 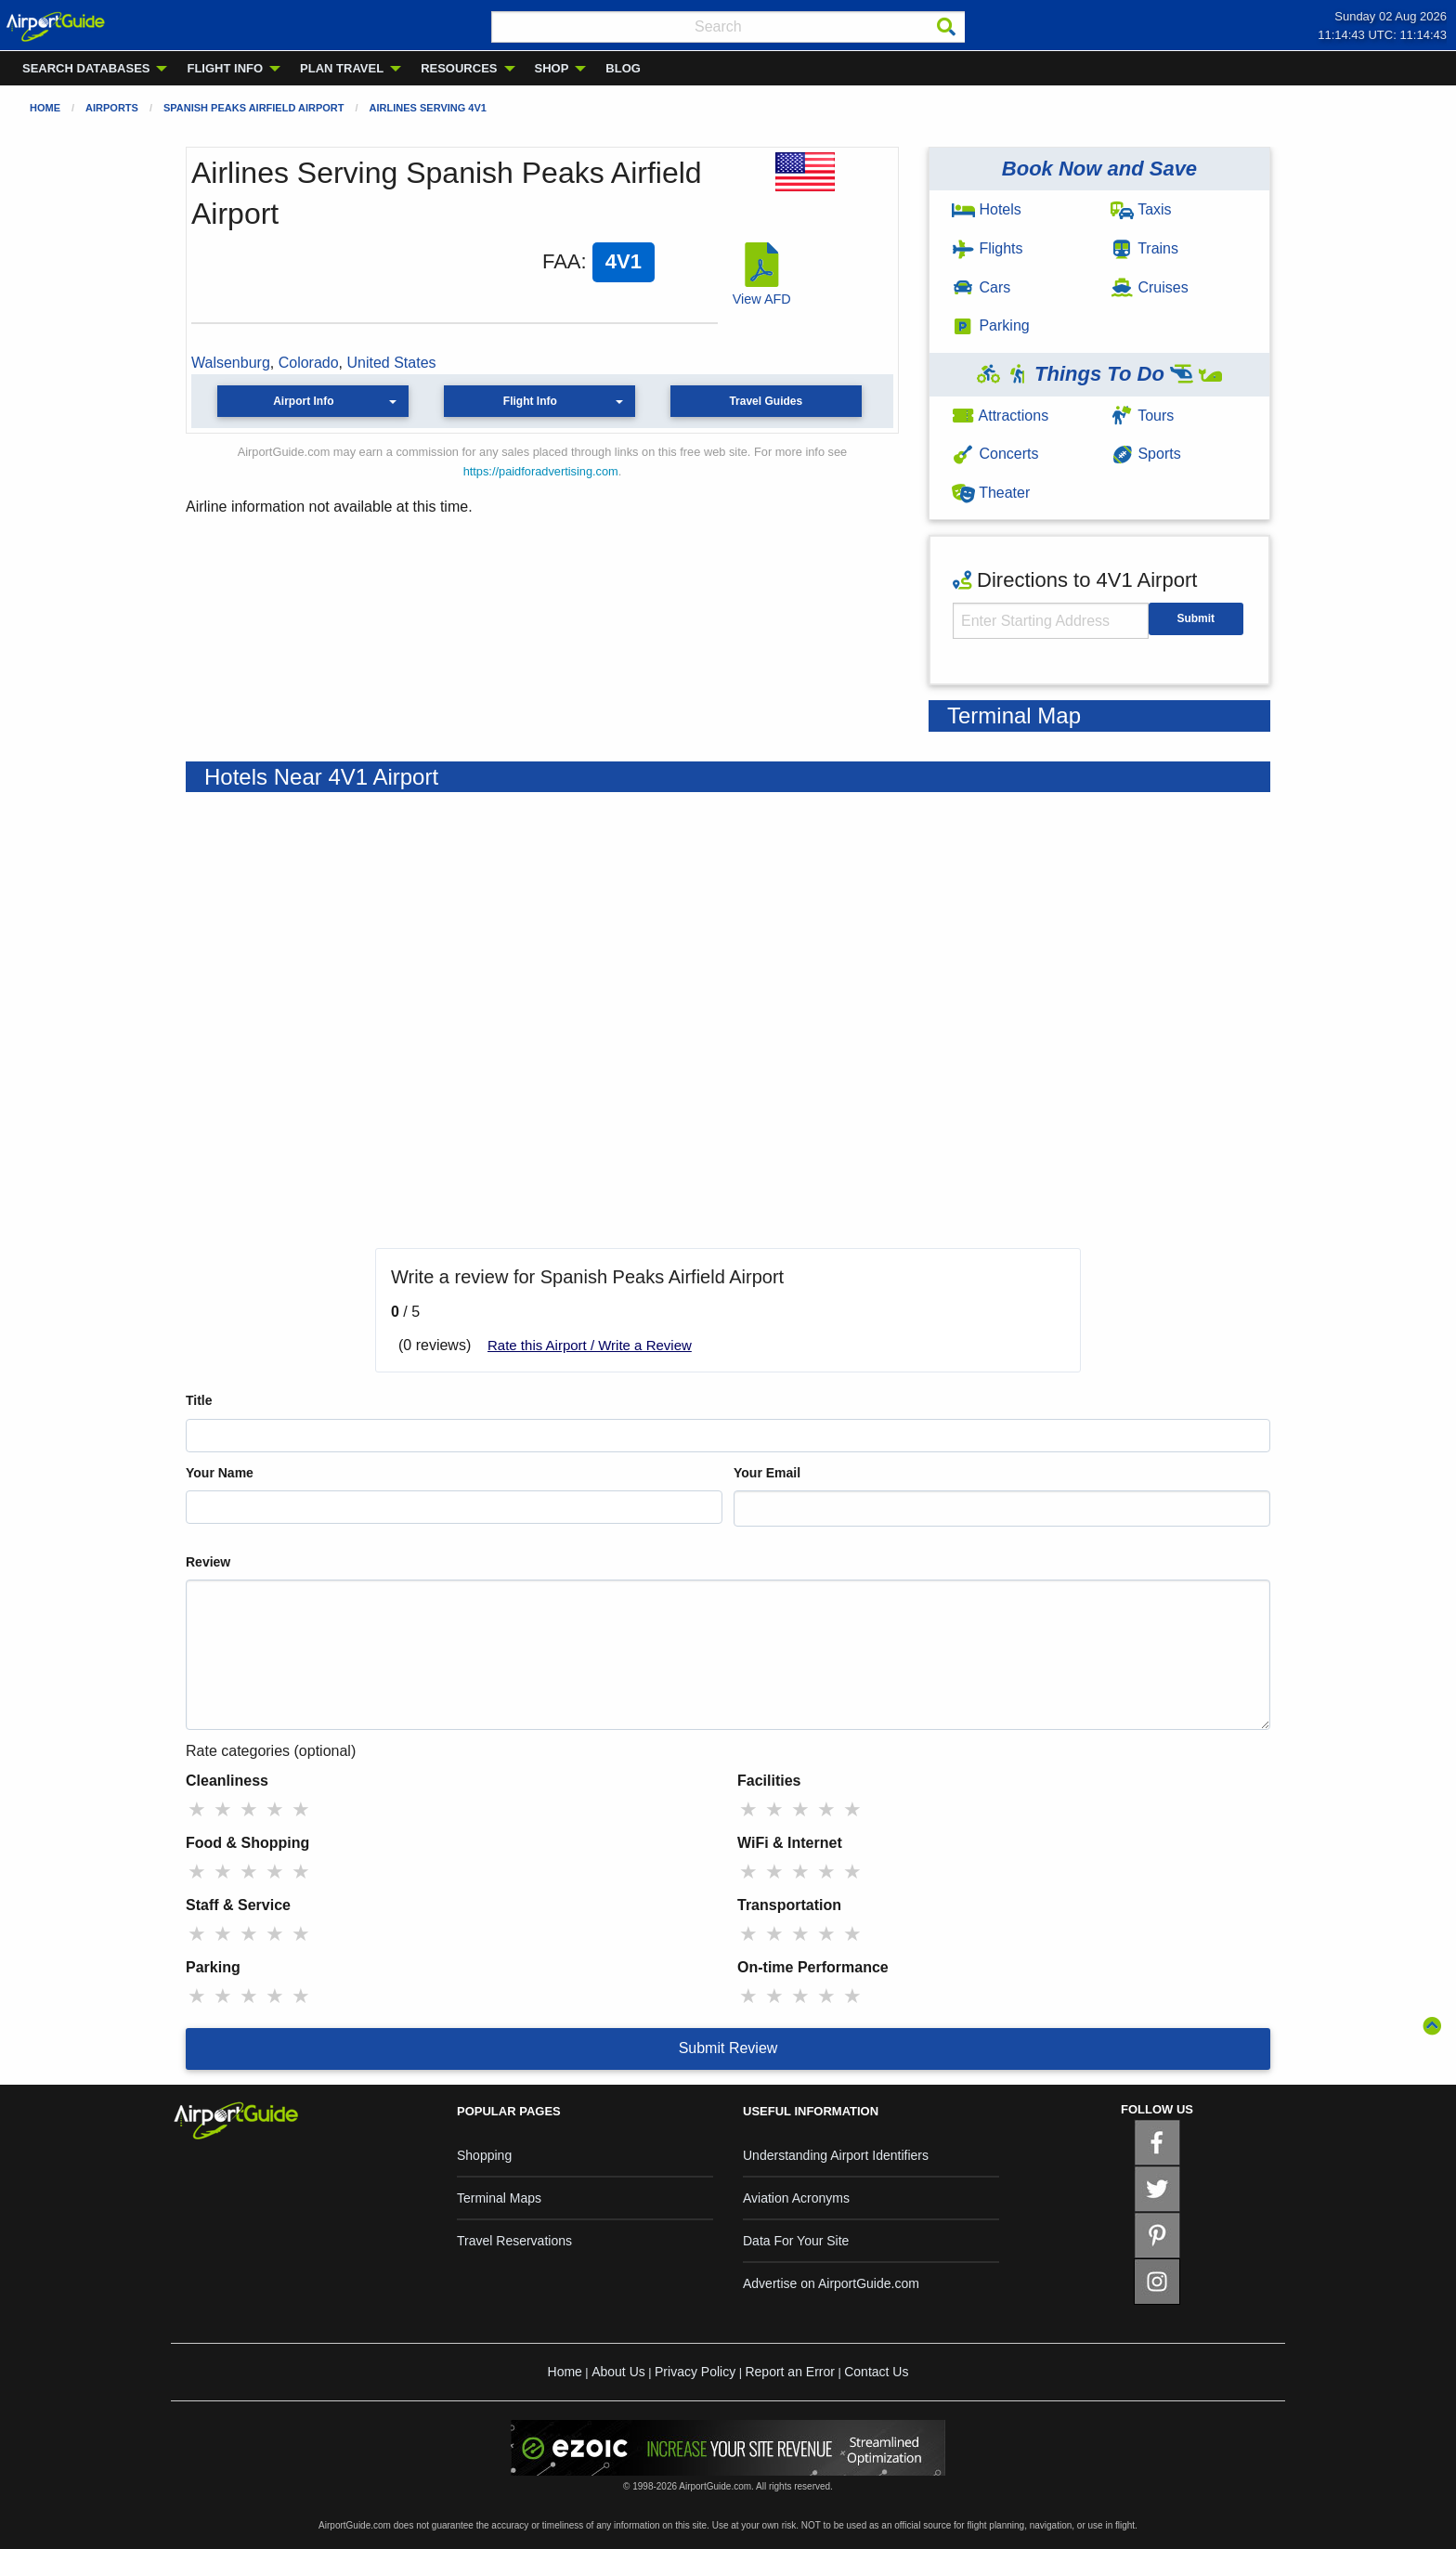 What do you see at coordinates (836, 2155) in the screenshot?
I see `Understanding Airport Identifiers` at bounding box center [836, 2155].